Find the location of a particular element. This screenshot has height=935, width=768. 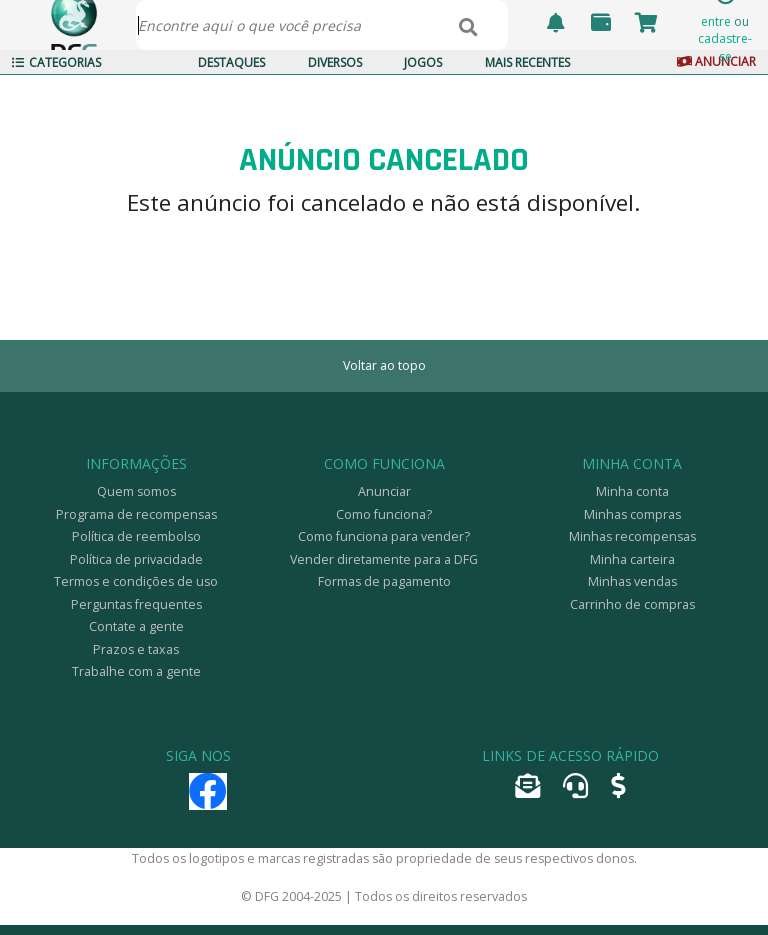

Termos e condições de uso is located at coordinates (136, 581).